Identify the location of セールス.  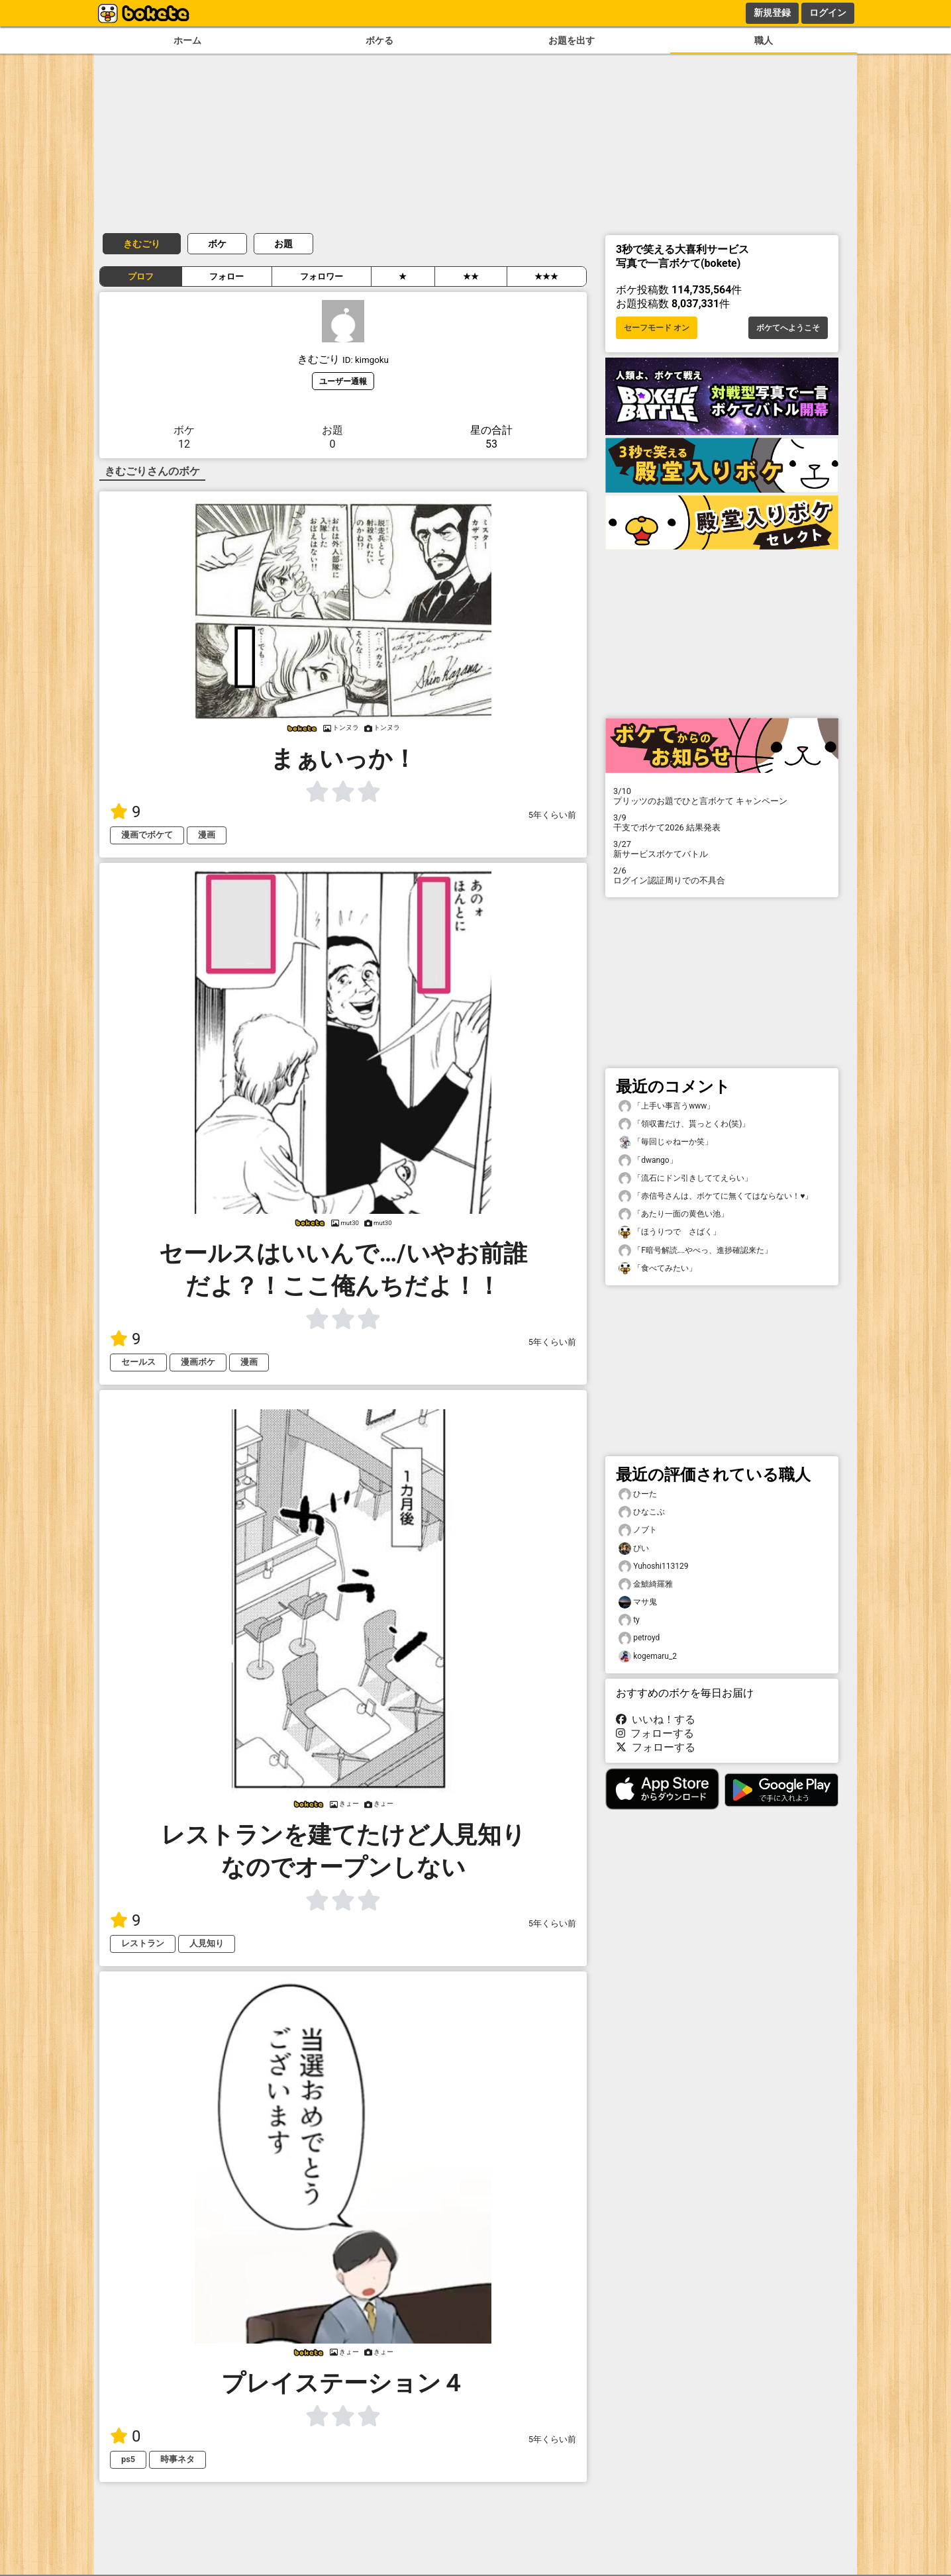
(138, 1362).